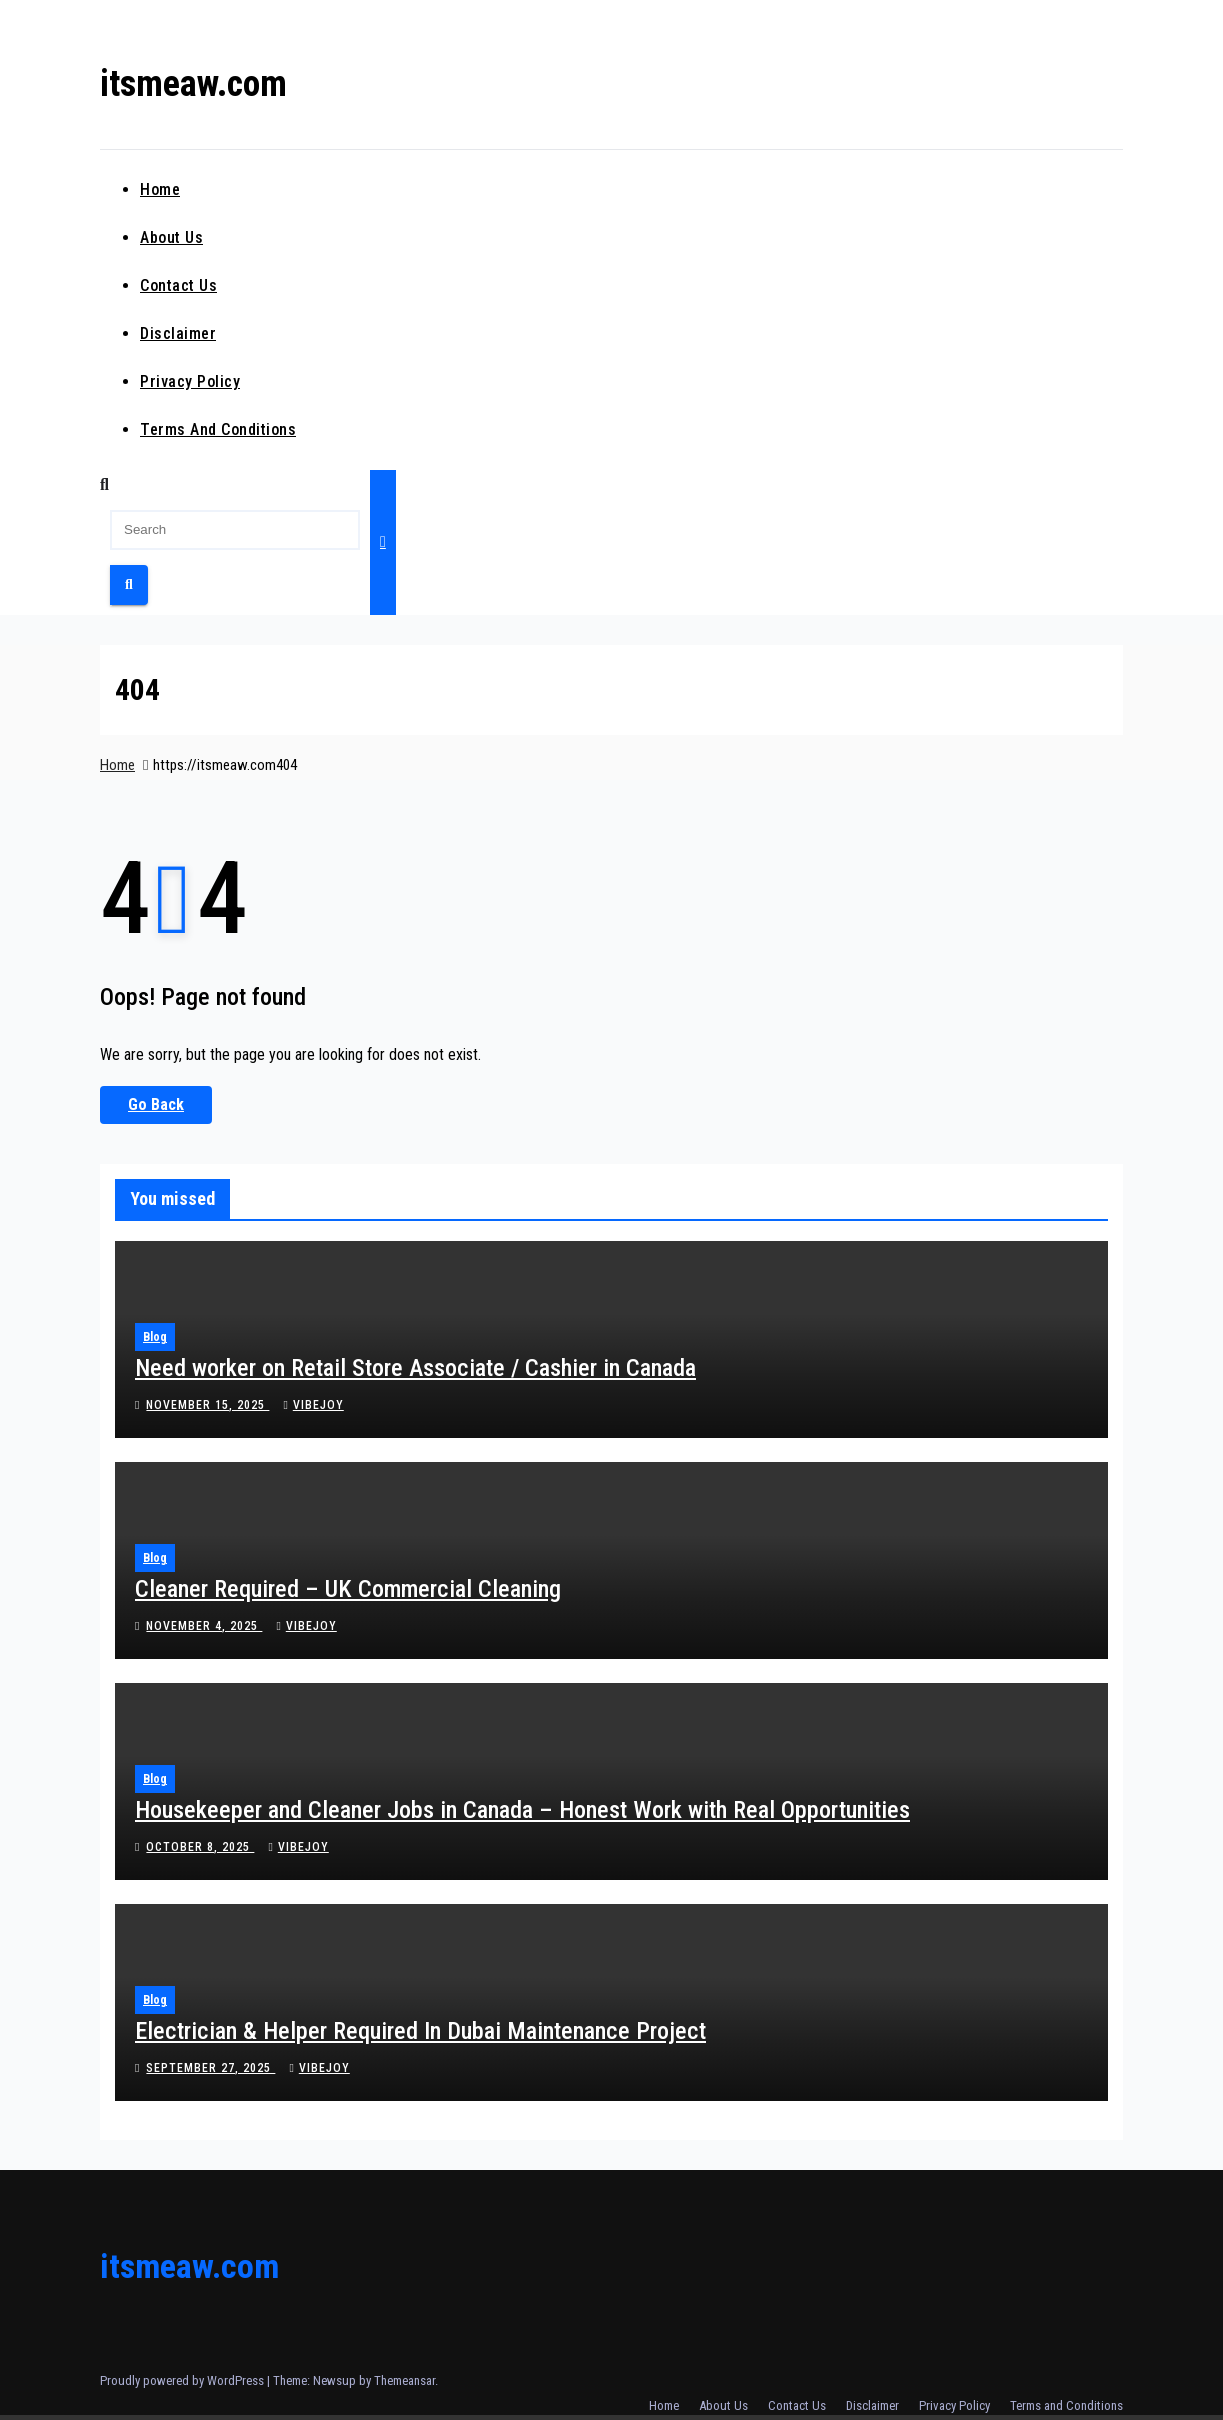  What do you see at coordinates (104, 484) in the screenshot?
I see `[button]` at bounding box center [104, 484].